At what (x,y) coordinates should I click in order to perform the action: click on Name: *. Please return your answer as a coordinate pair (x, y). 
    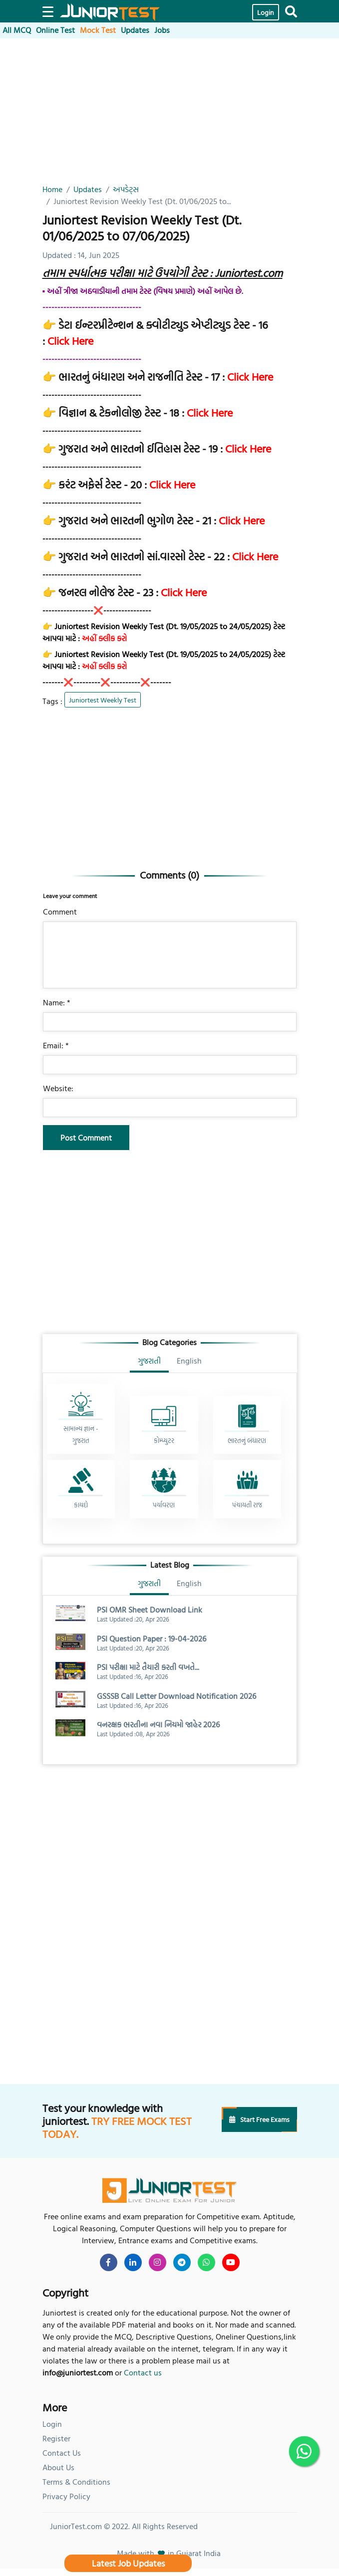
    Looking at the image, I should click on (56, 1002).